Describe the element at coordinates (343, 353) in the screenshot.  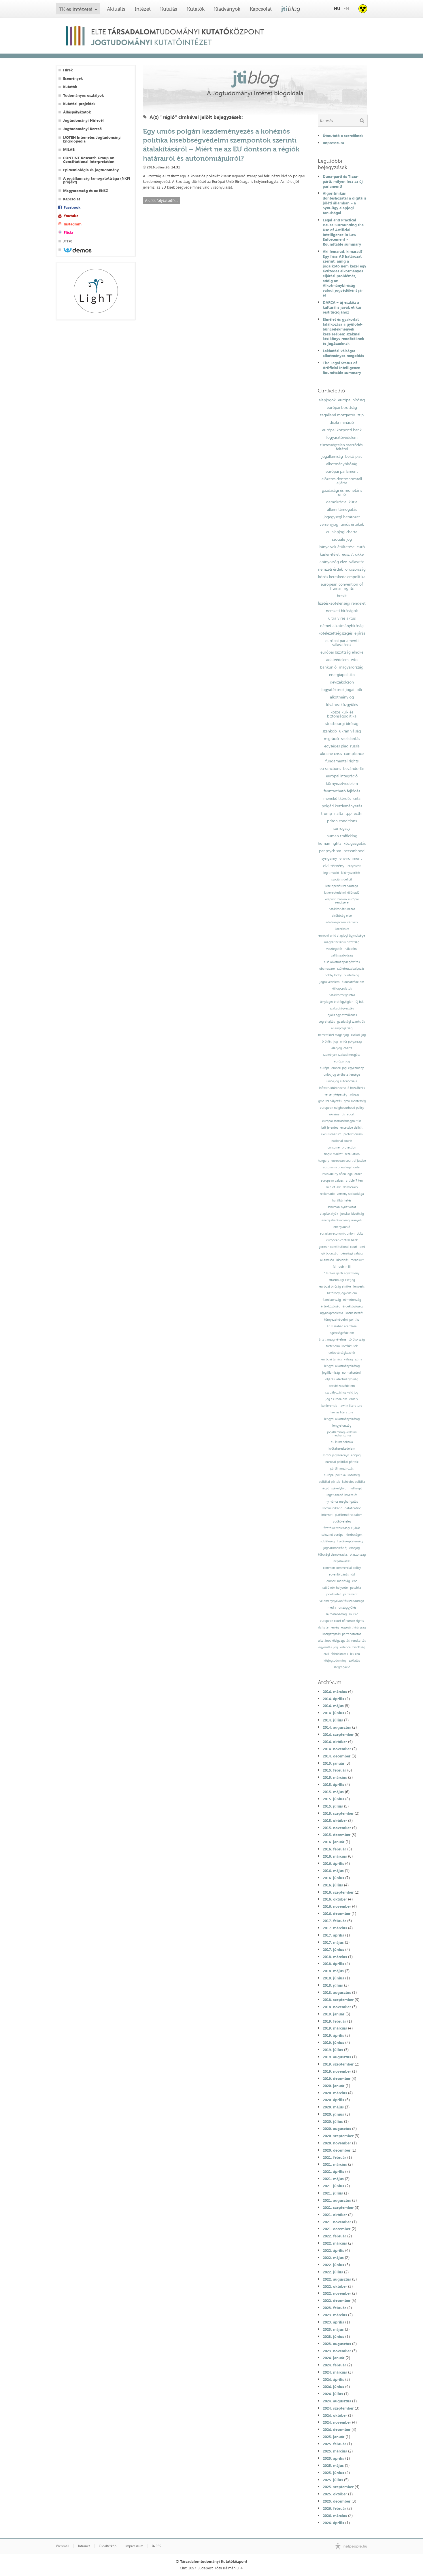
I see `Lakhatási válságra alkotmányos megoldás` at that location.